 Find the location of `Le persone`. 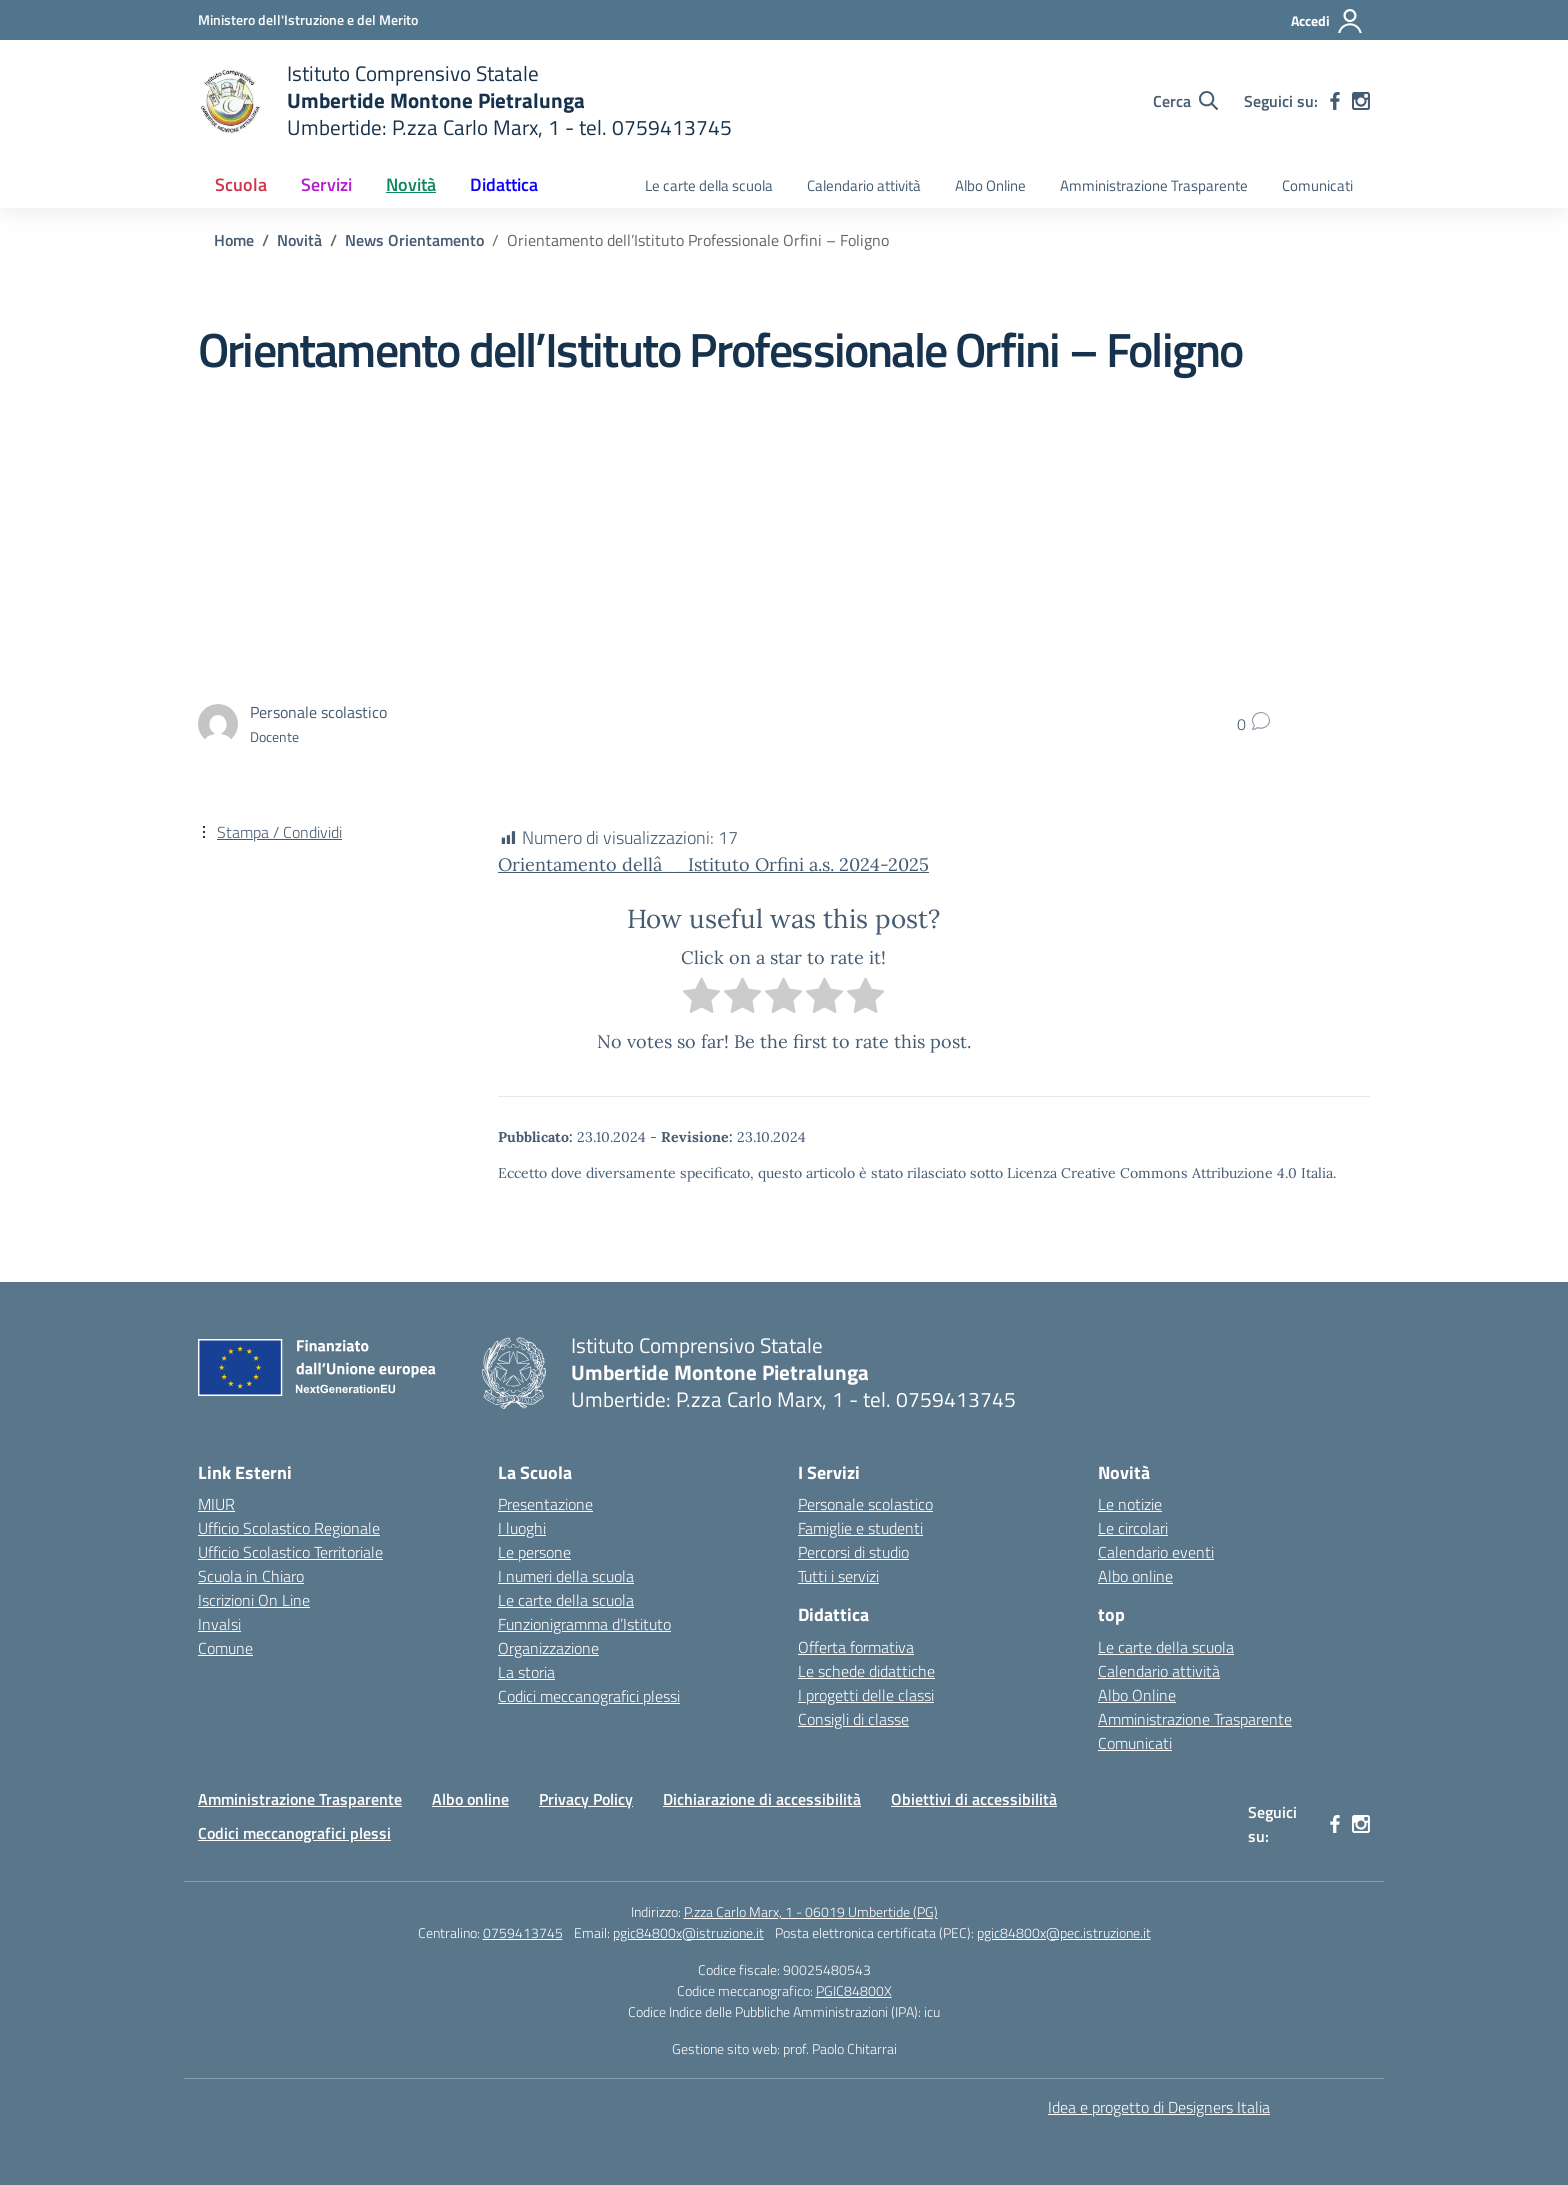

Le persone is located at coordinates (534, 1552).